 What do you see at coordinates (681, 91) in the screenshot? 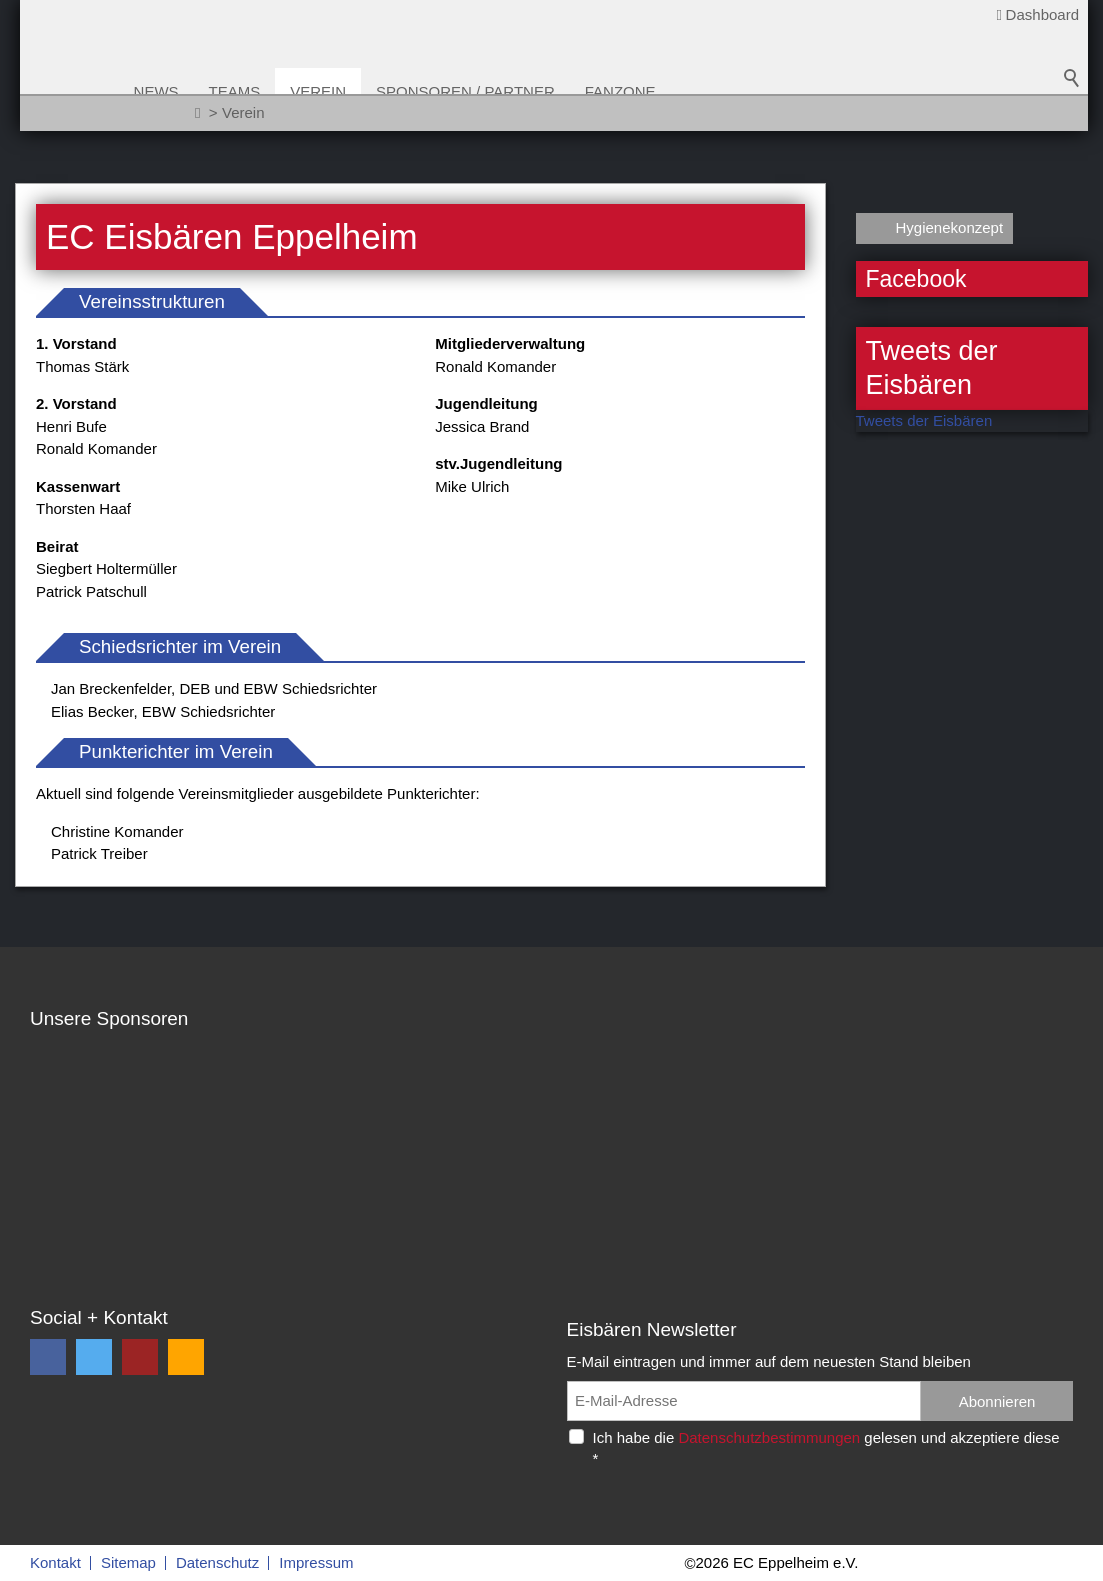
I see `Fanzone` at bounding box center [681, 91].